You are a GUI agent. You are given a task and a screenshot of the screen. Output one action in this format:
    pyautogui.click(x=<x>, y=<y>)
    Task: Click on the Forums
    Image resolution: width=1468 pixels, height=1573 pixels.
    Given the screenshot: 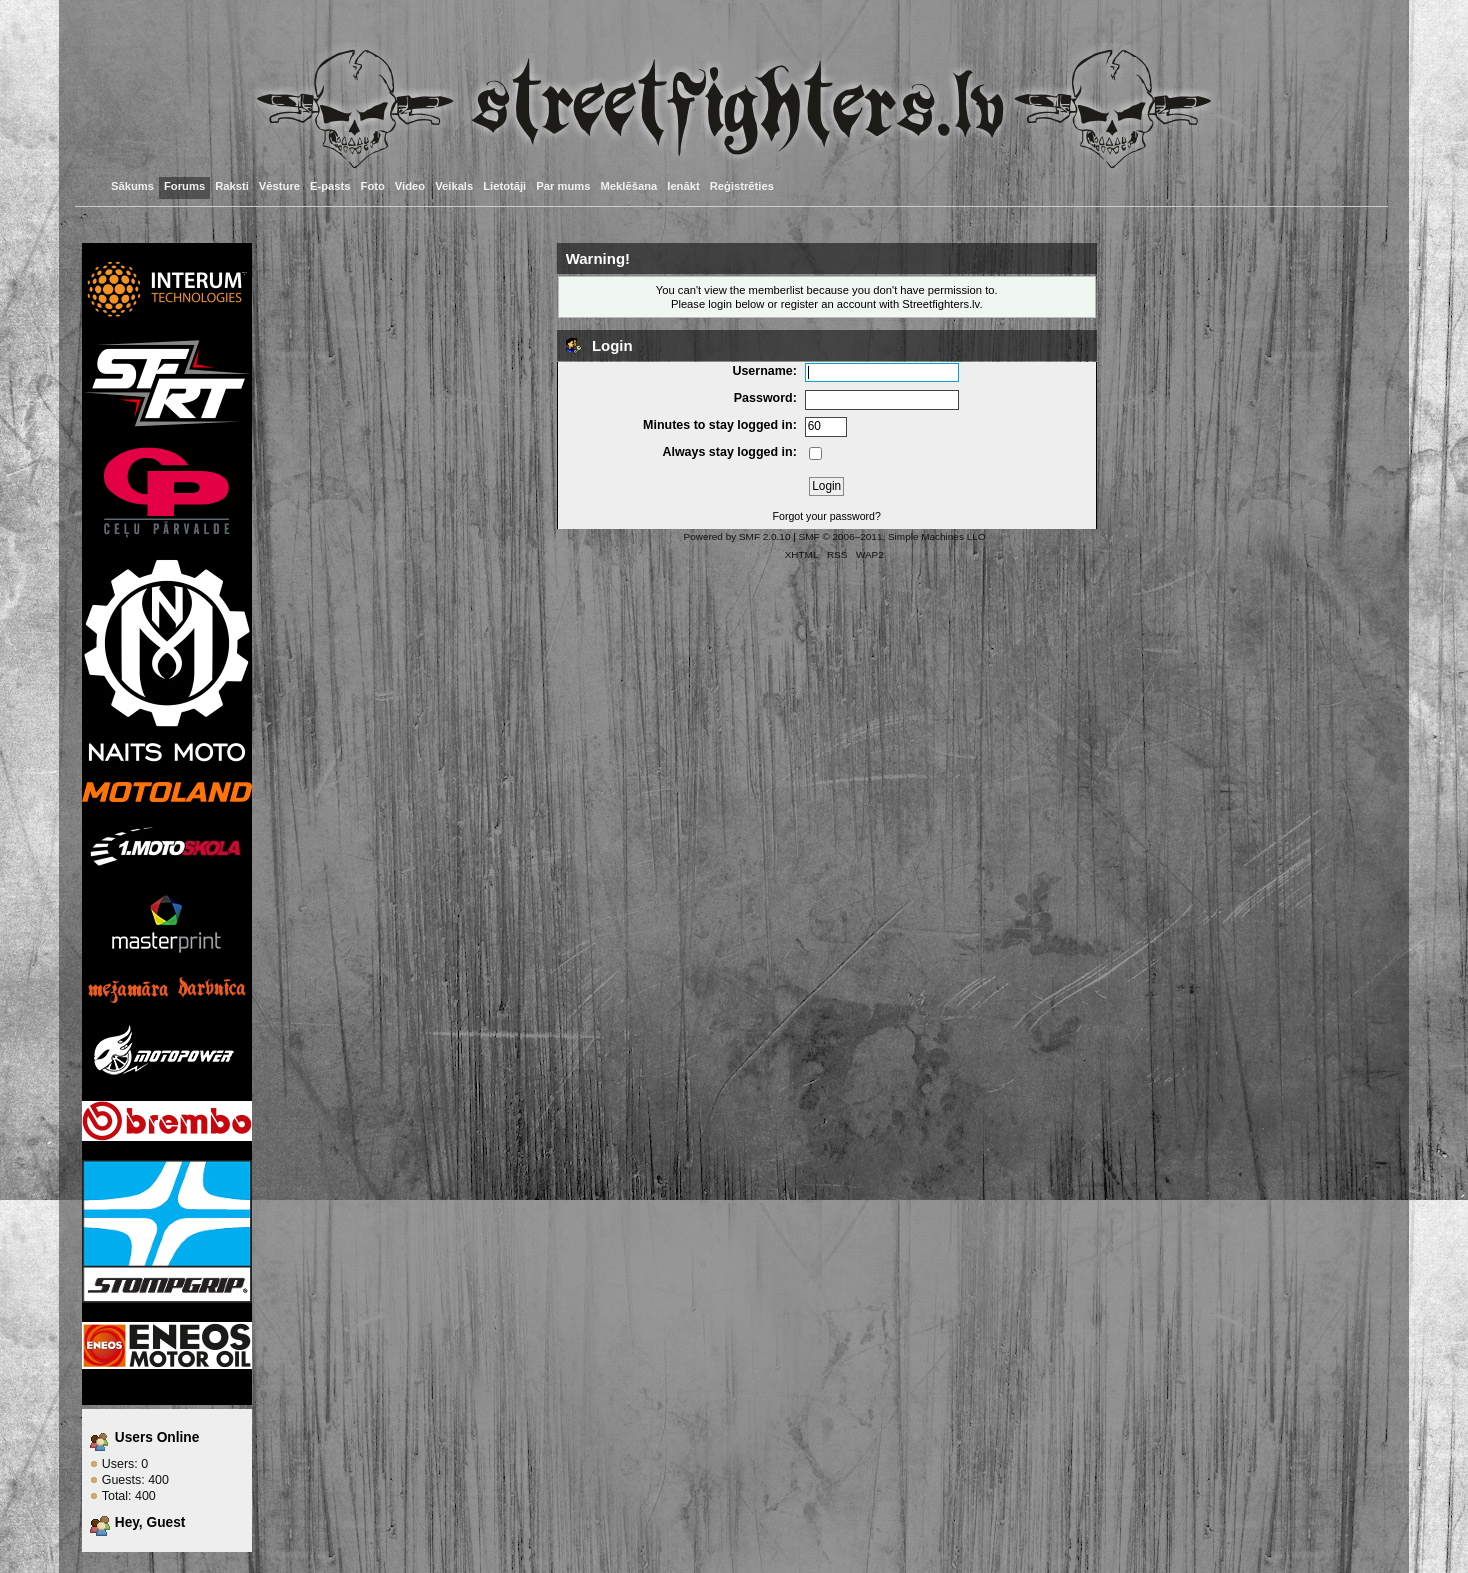 What is the action you would take?
    pyautogui.click(x=184, y=186)
    